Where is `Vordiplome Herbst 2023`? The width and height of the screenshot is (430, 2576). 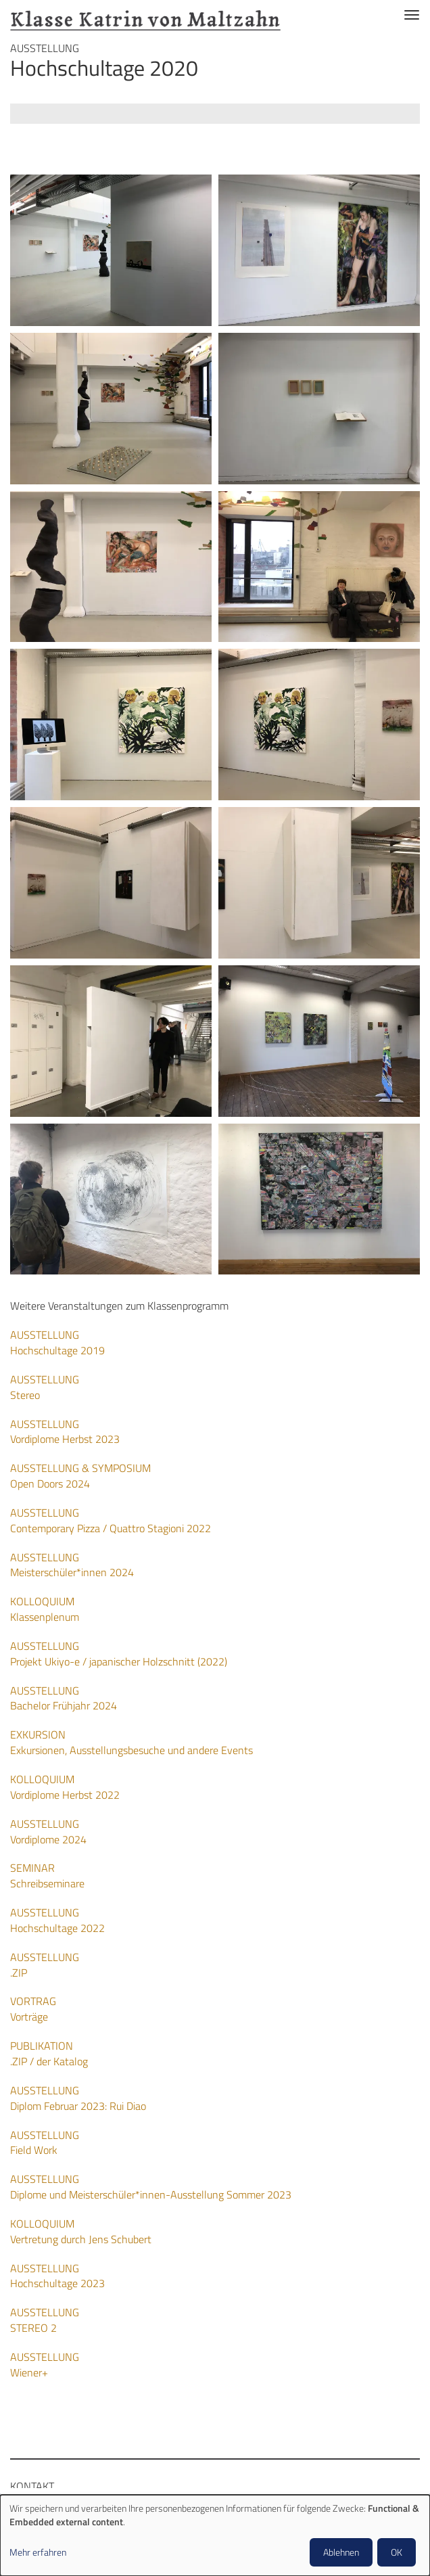
Vordiplome Herbst 2023 is located at coordinates (65, 1432).